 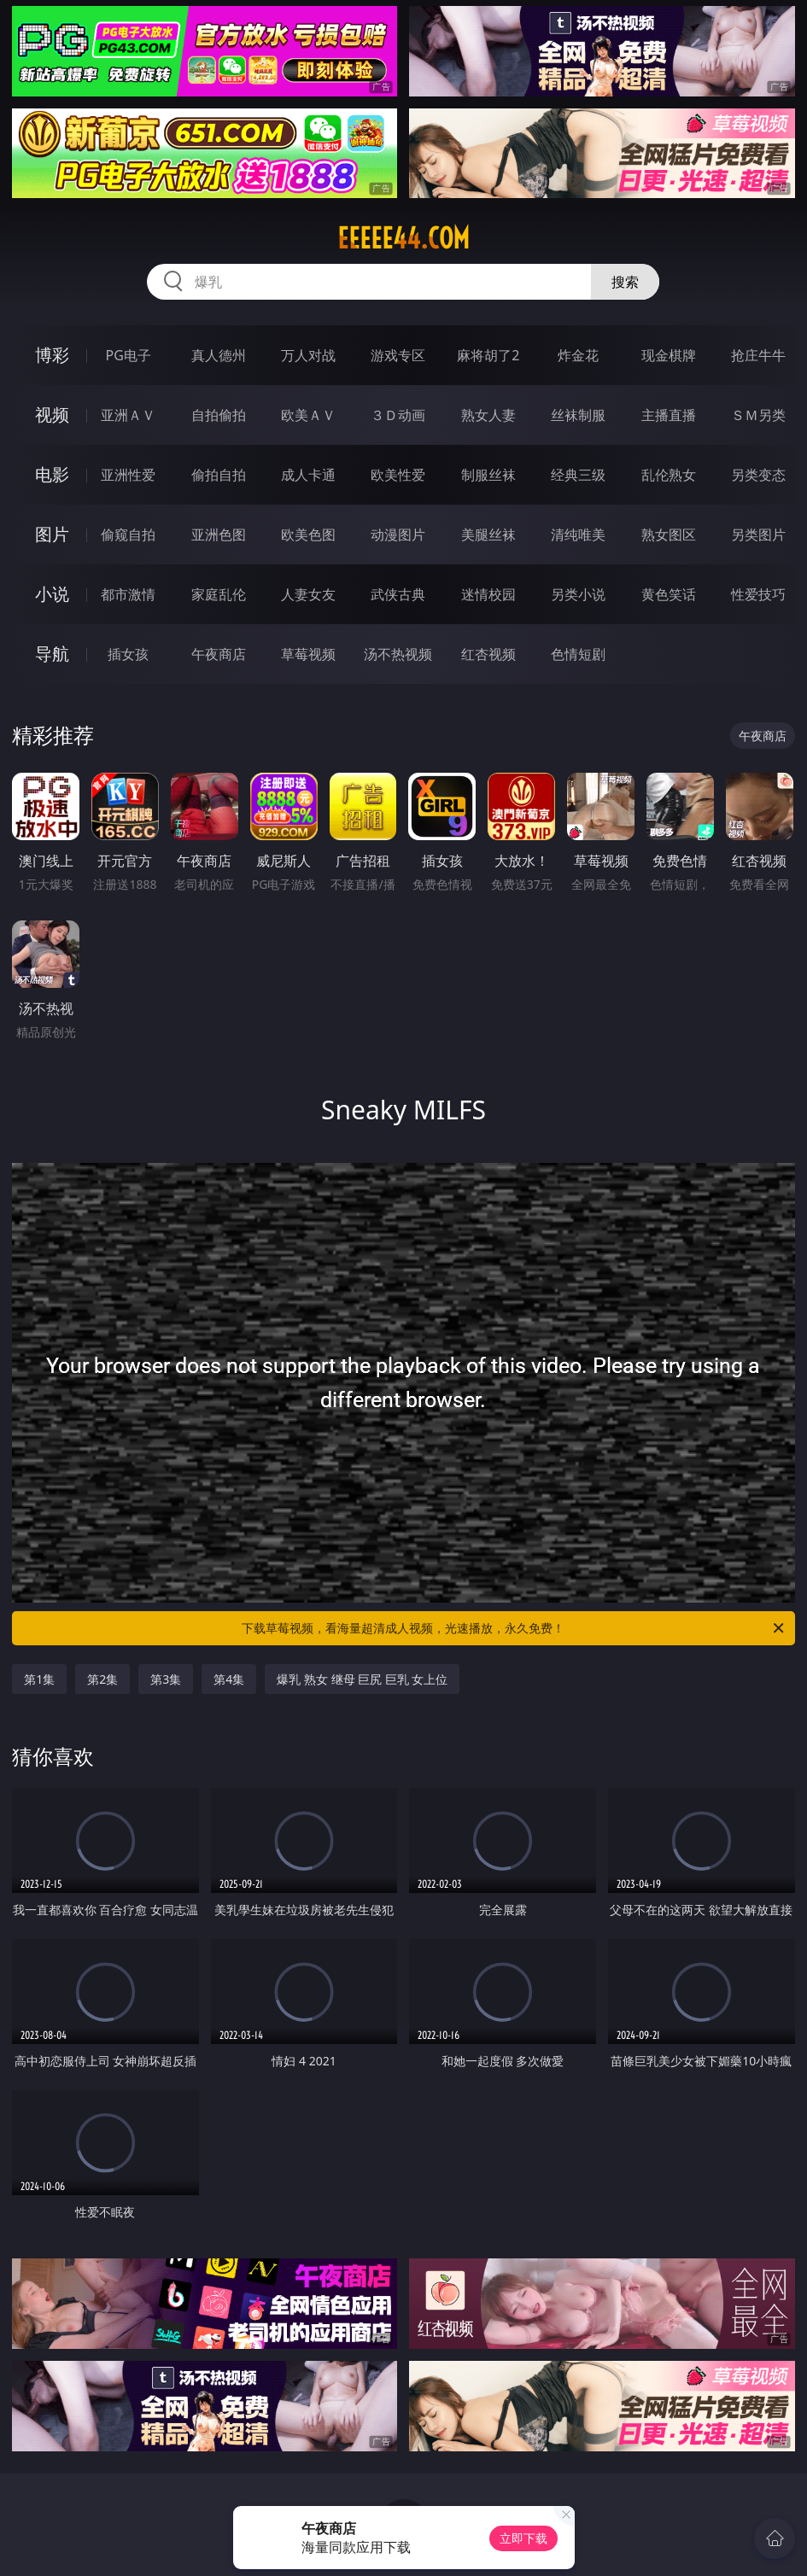 I want to click on 爆乳 熟女 继母 巨尻 巨乳 女上位, so click(x=362, y=1679).